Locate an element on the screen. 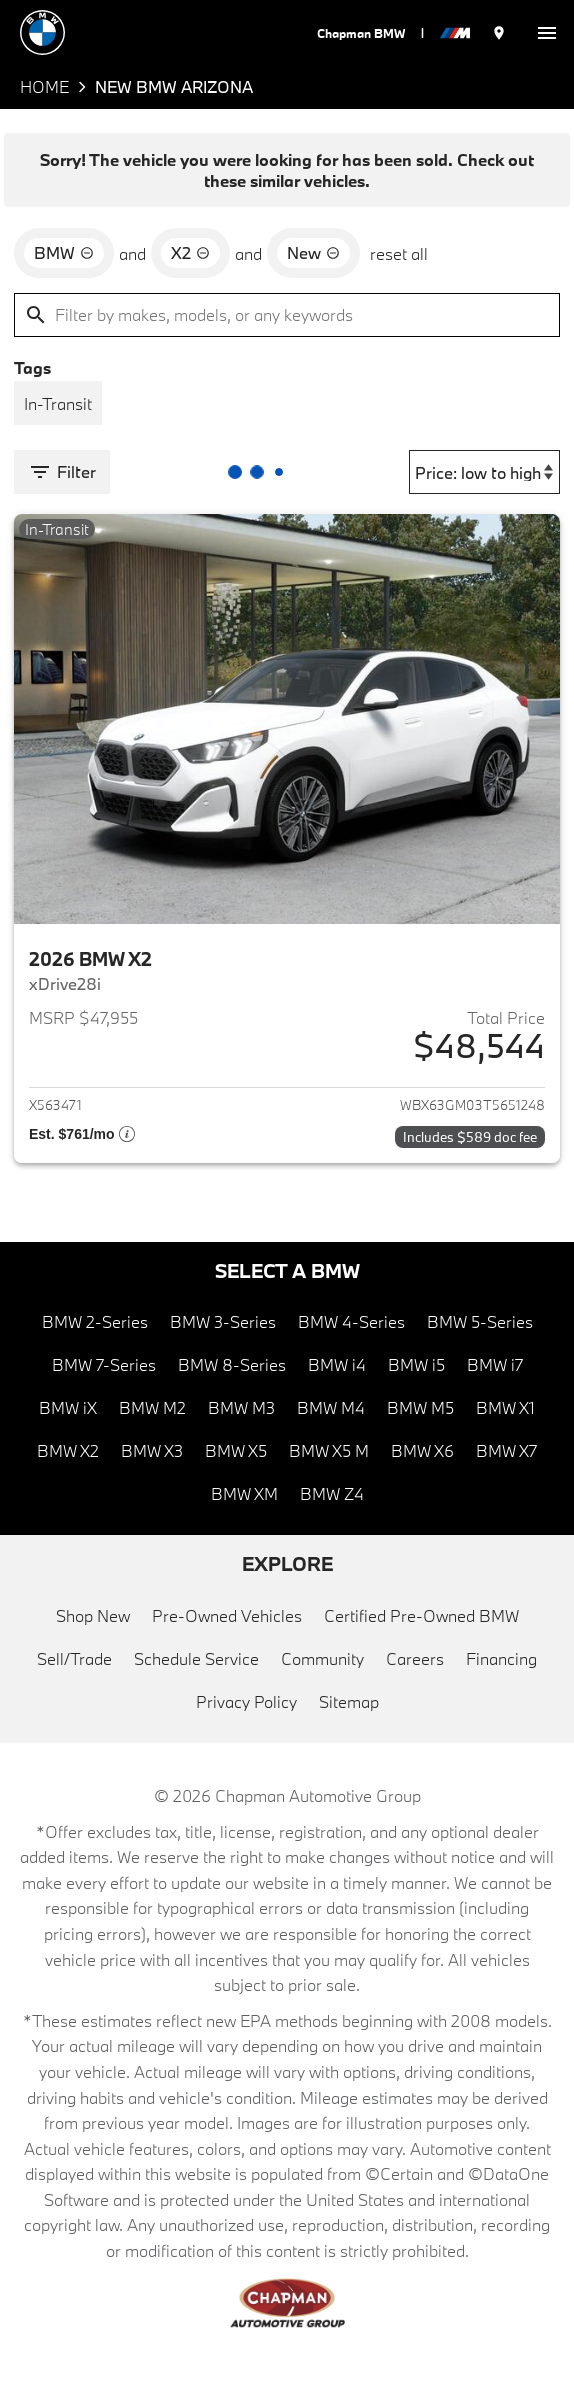 This screenshot has width=574, height=2386. reset all is located at coordinates (399, 253).